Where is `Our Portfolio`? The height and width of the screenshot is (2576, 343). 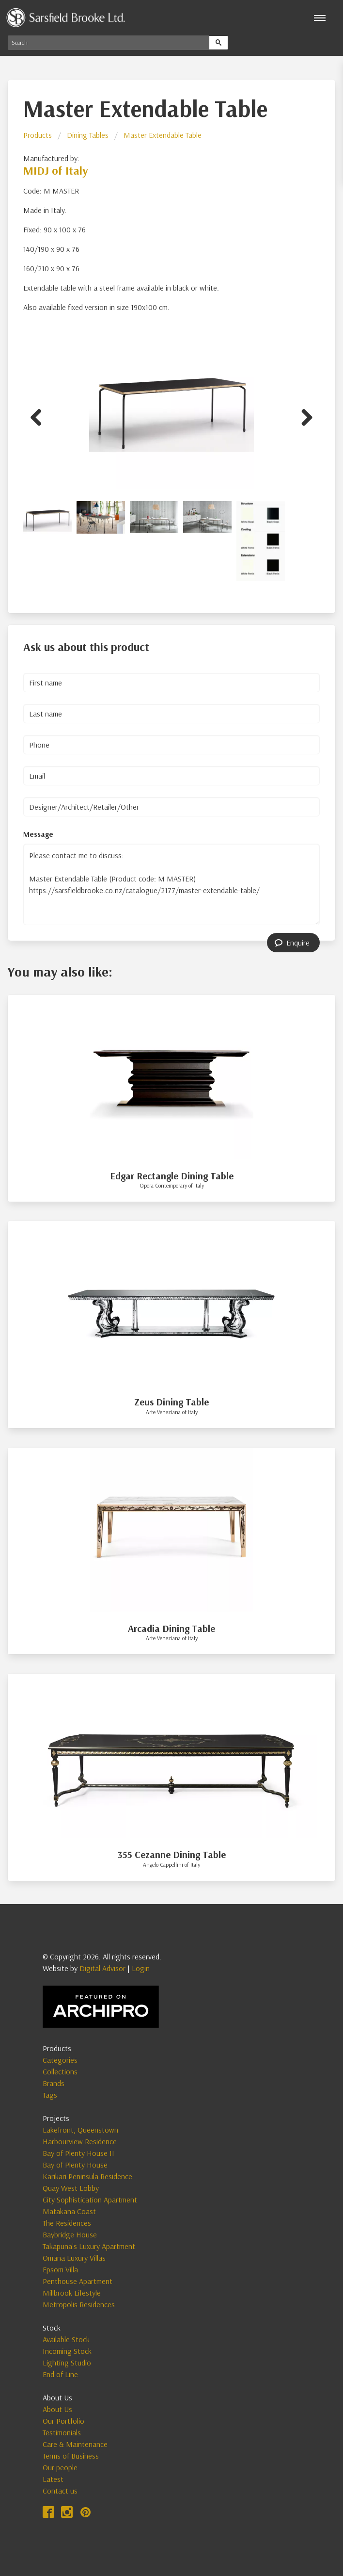 Our Portfolio is located at coordinates (63, 2421).